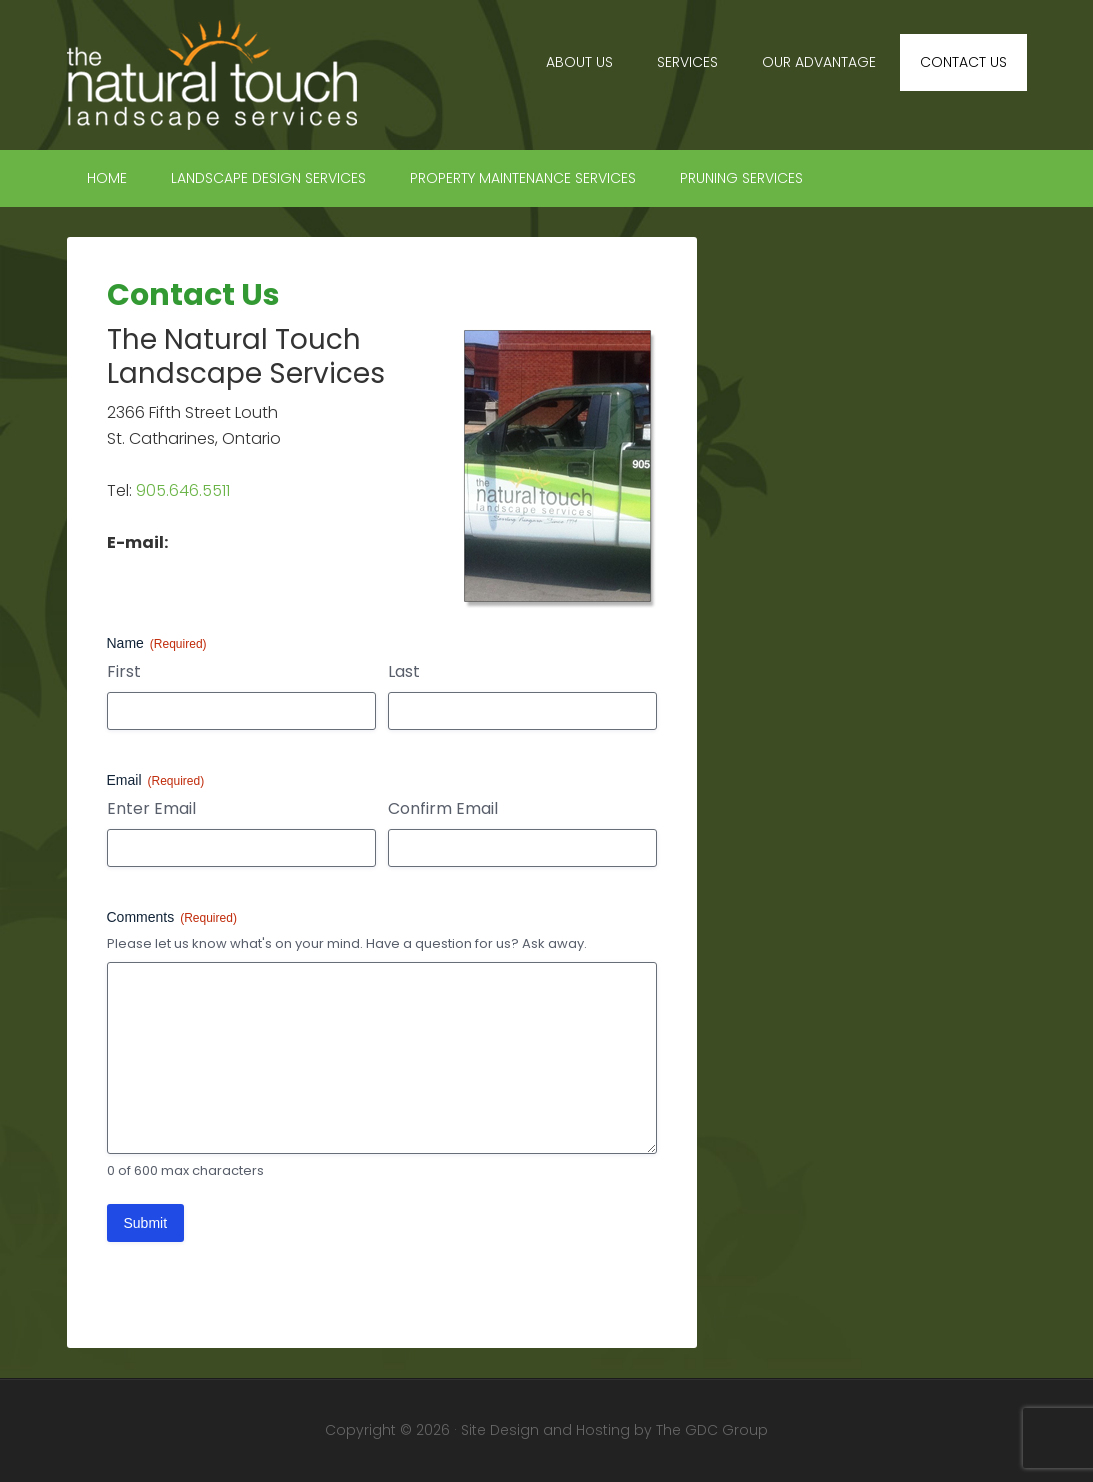 Image resolution: width=1093 pixels, height=1482 pixels. Describe the element at coordinates (443, 809) in the screenshot. I see `Confirm Email` at that location.